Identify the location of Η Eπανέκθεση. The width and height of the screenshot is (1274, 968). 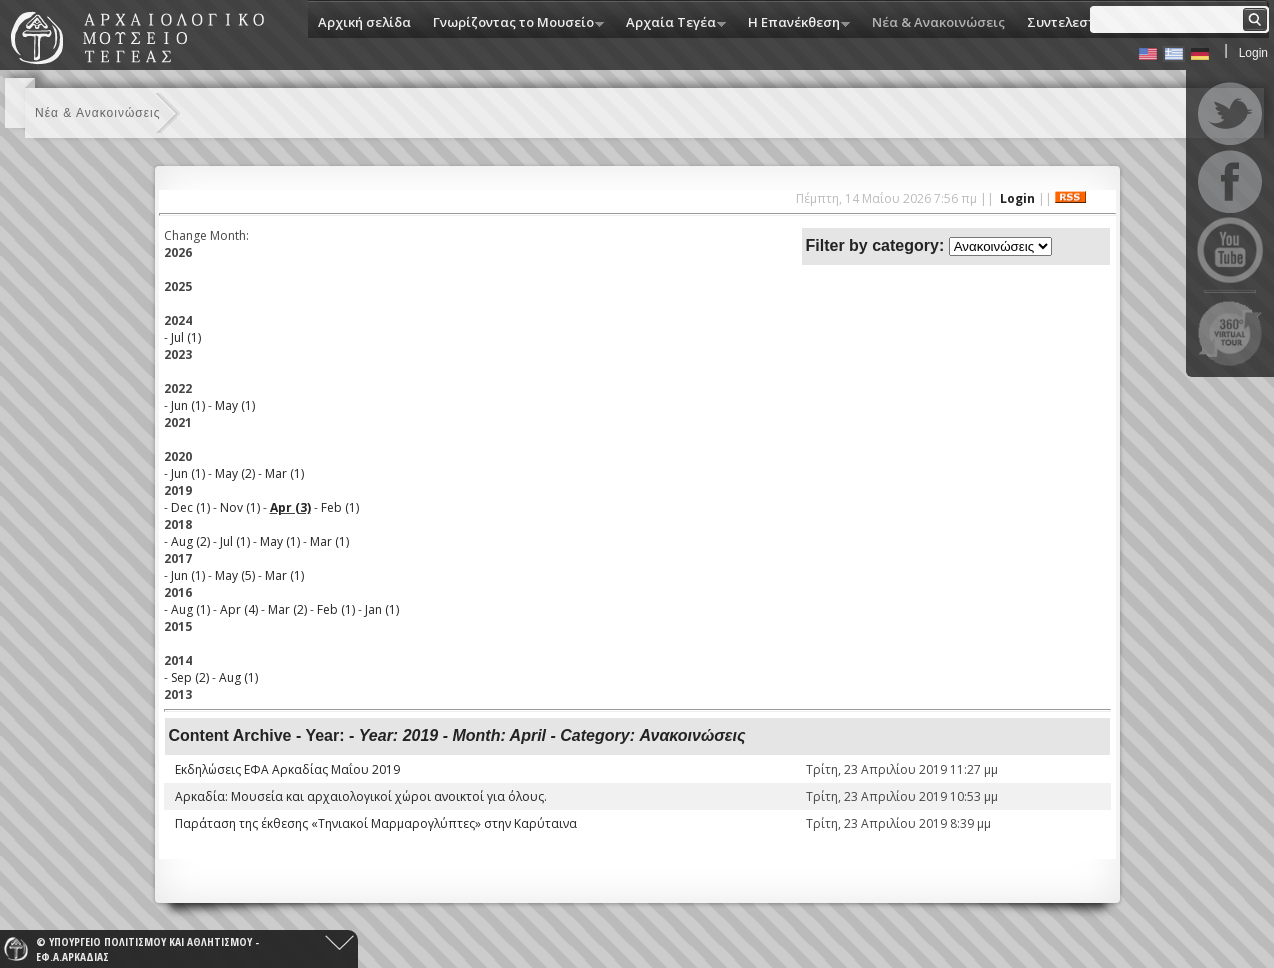
(794, 23).